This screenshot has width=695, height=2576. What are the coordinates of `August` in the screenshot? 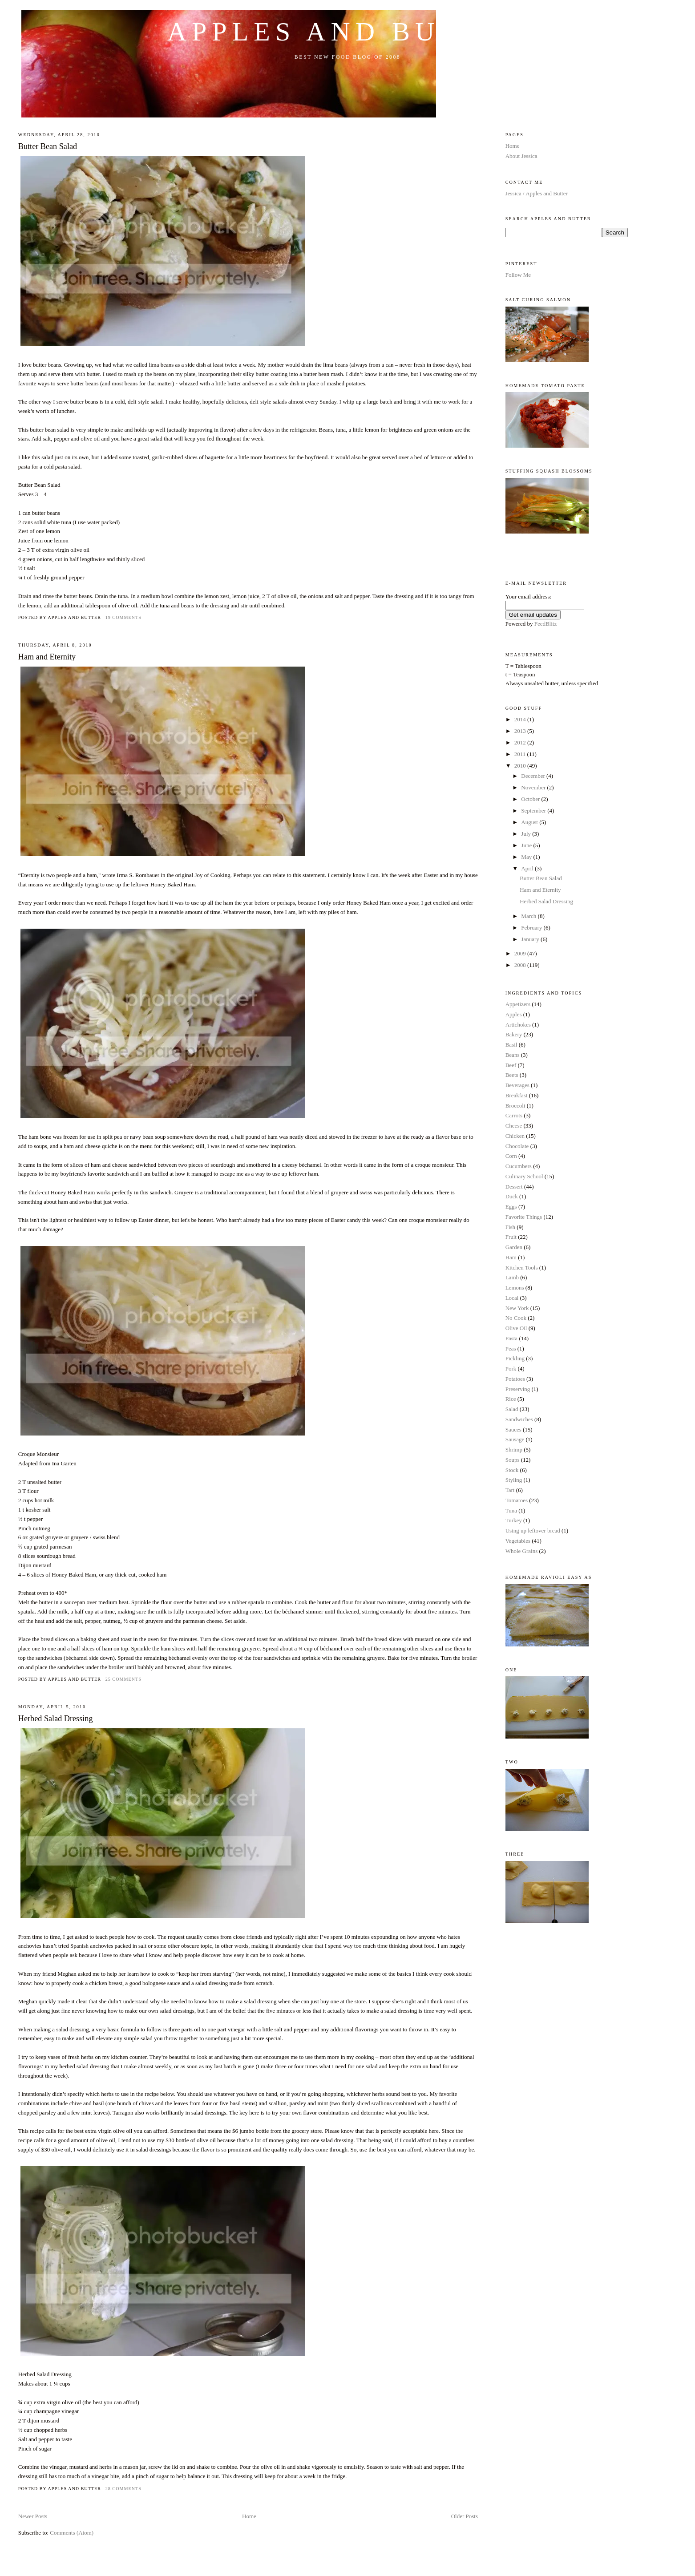 It's located at (530, 822).